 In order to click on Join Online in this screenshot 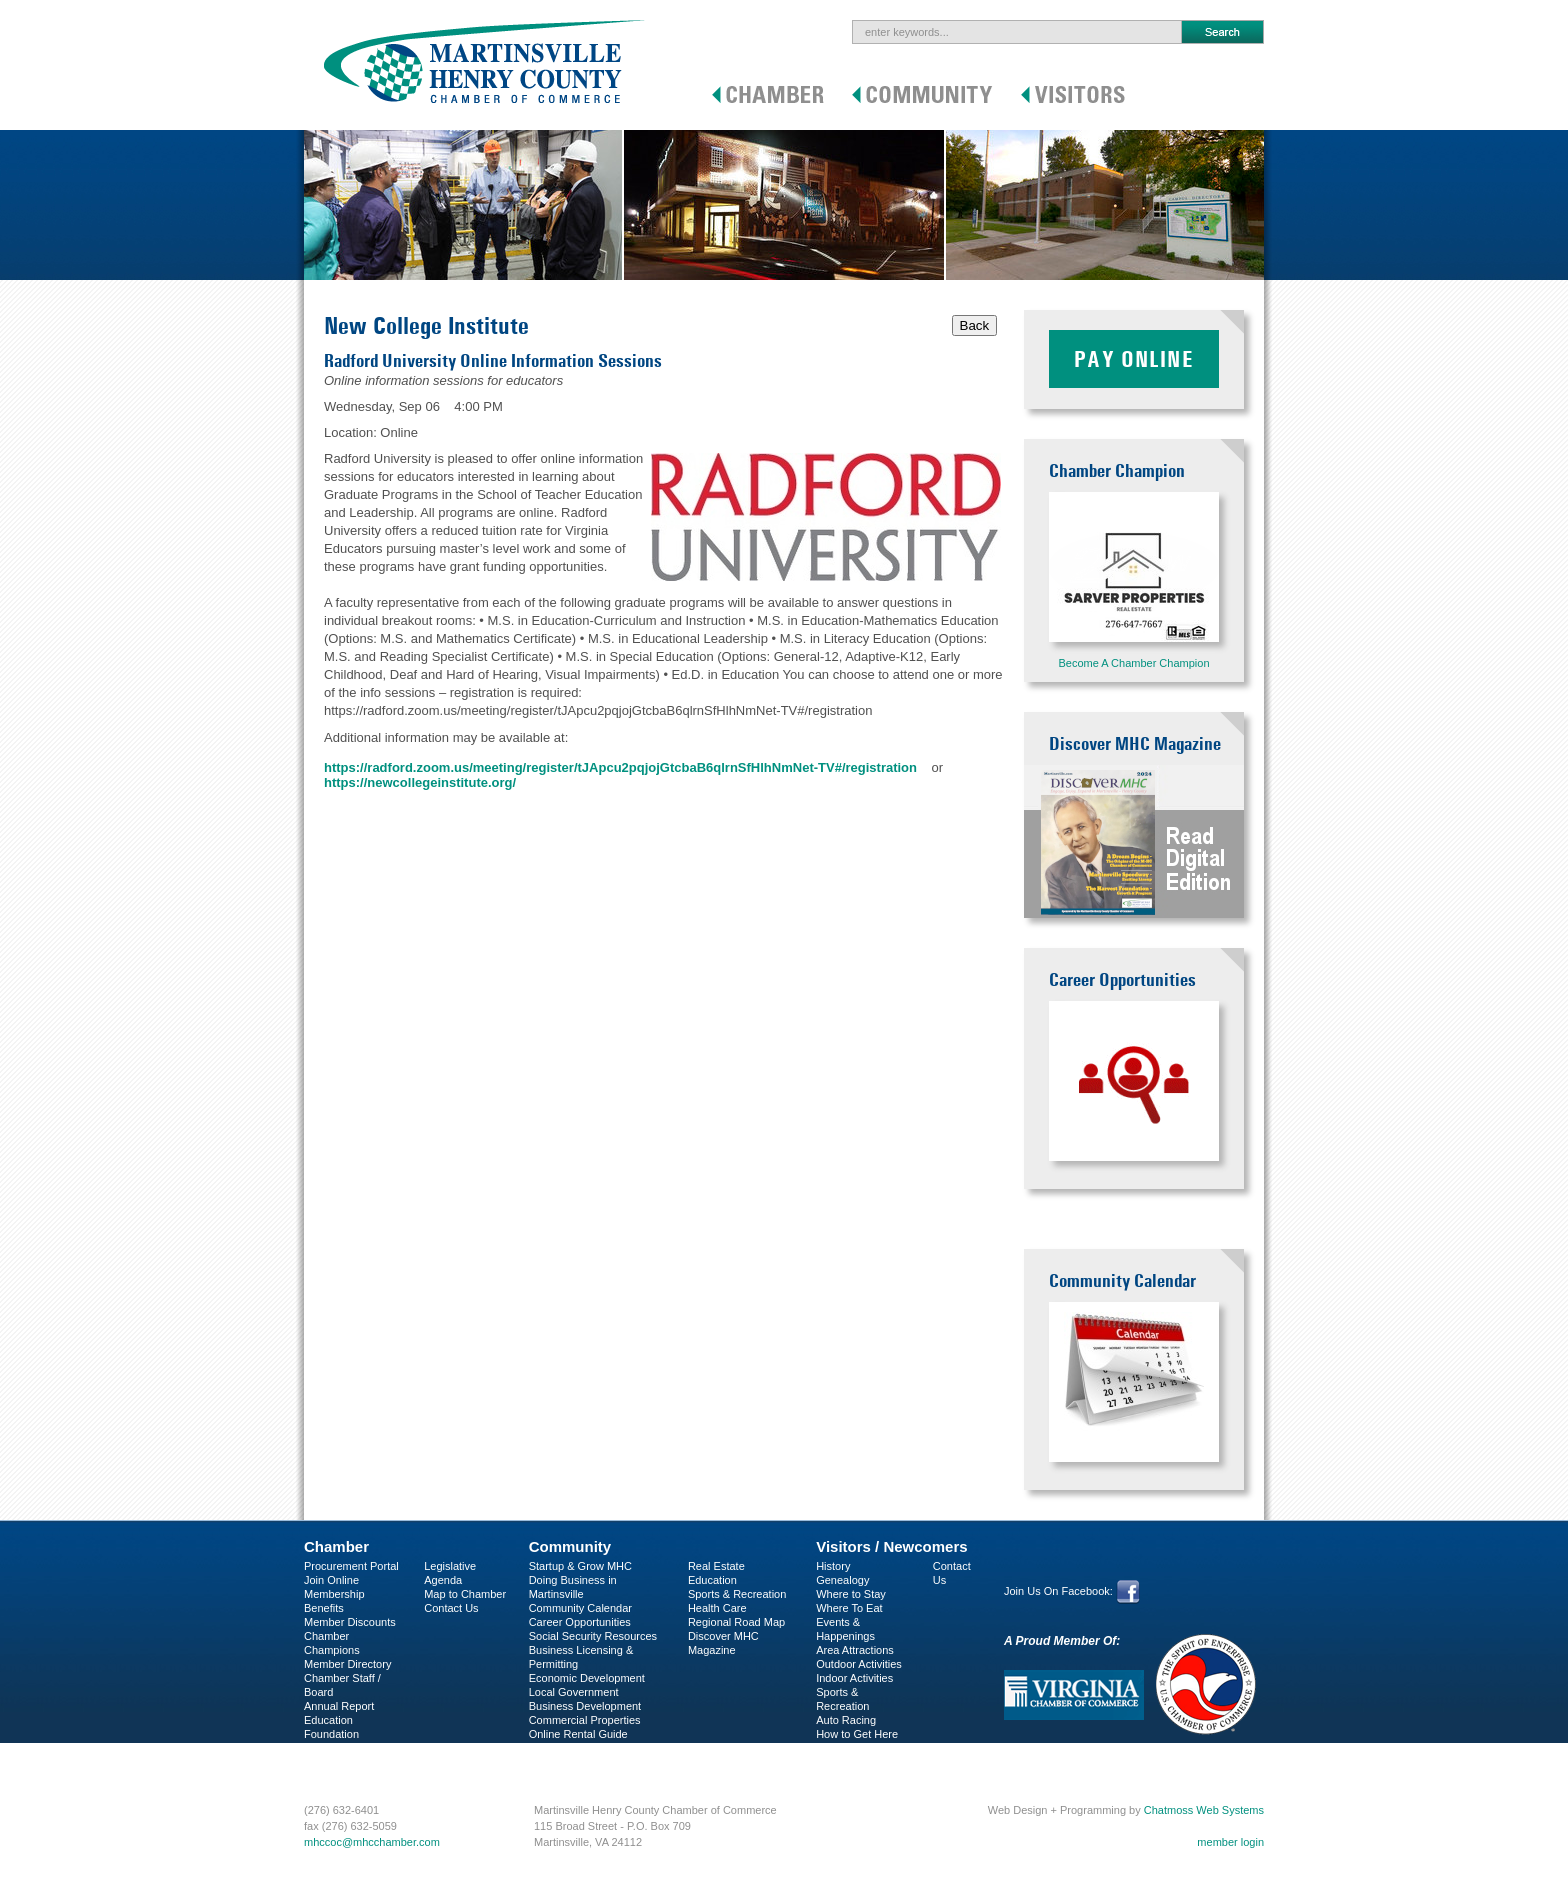, I will do `click(331, 1580)`.